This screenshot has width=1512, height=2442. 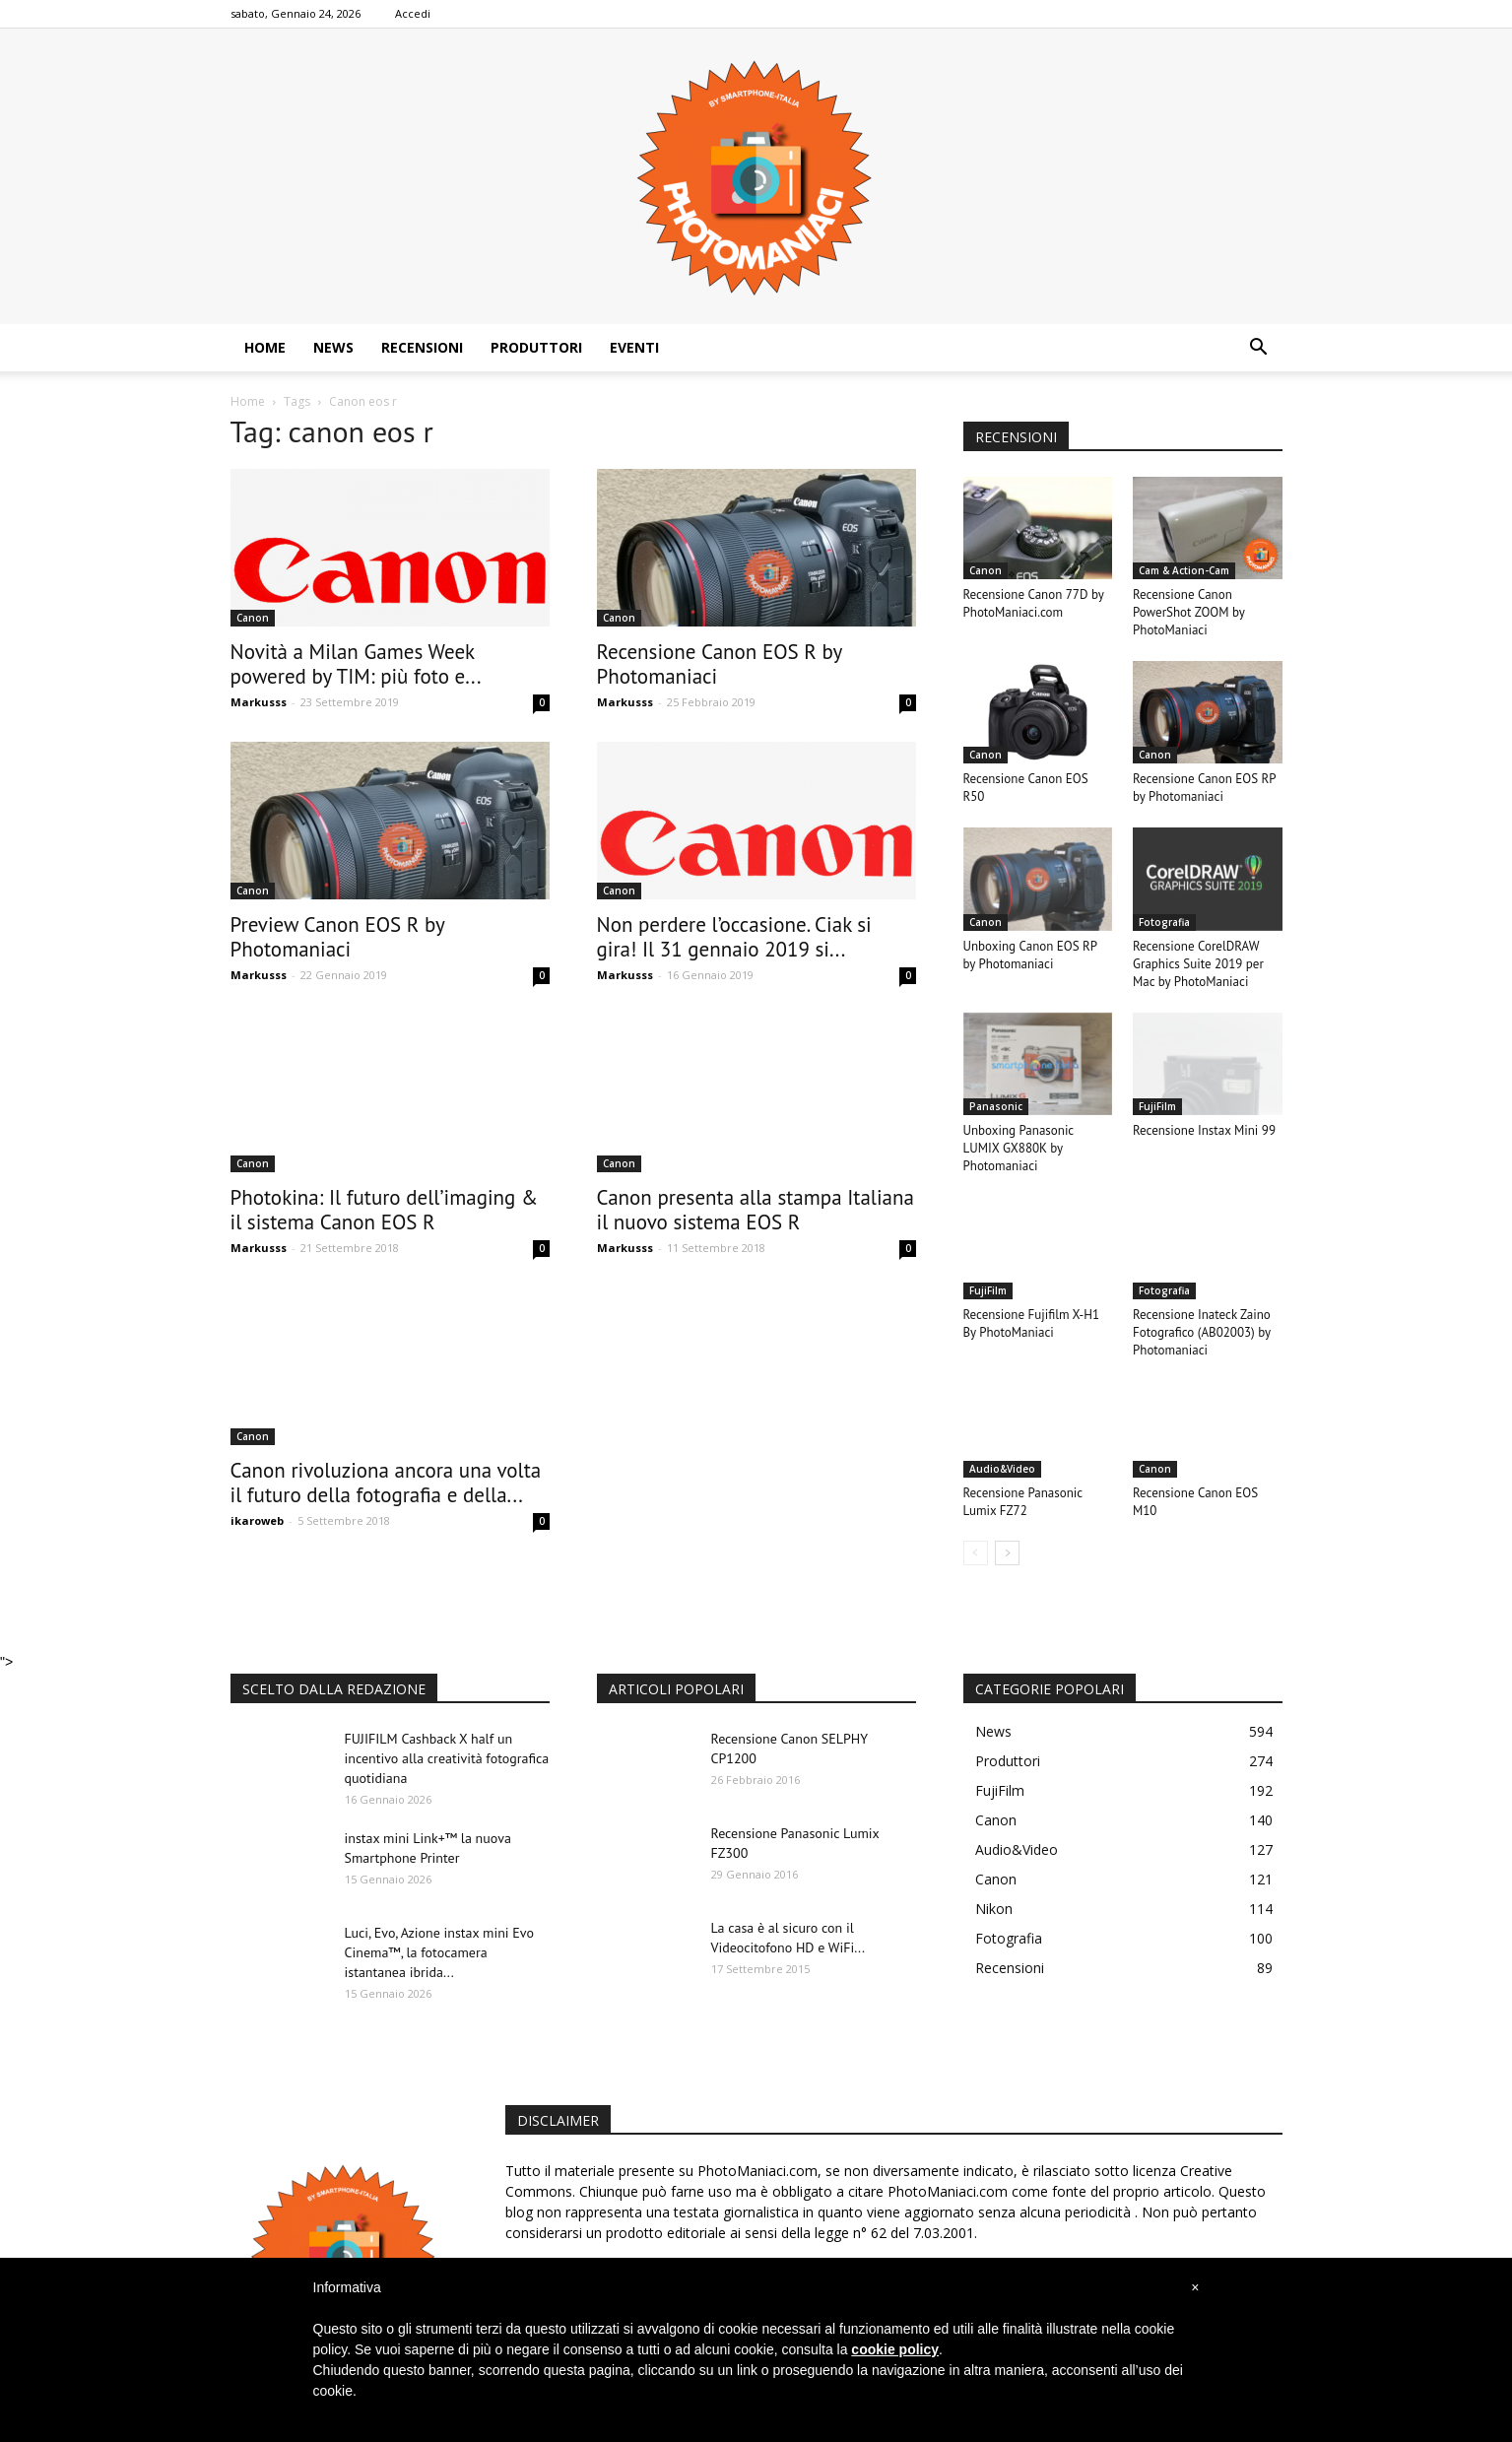 What do you see at coordinates (1202, 1332) in the screenshot?
I see `Recensione Inateck Zaino Fotografico (AB02003) by Photomaniaci` at bounding box center [1202, 1332].